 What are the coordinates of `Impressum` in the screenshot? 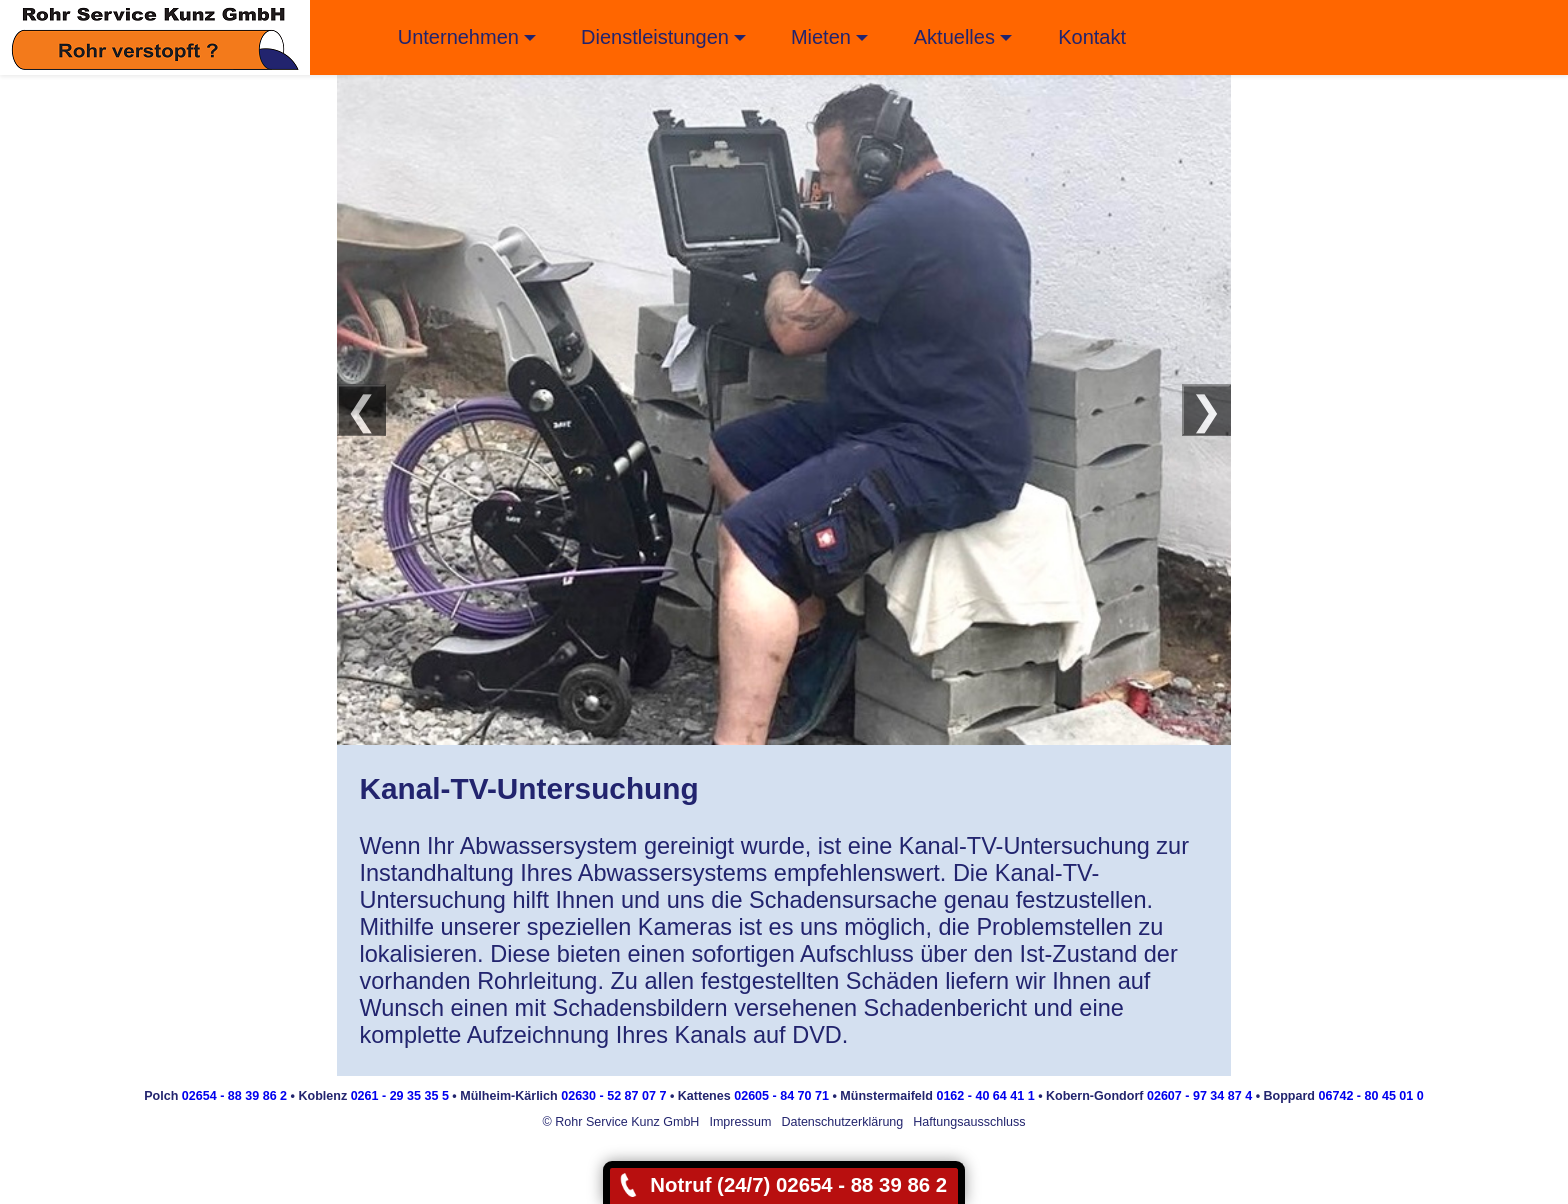 It's located at (740, 1122).